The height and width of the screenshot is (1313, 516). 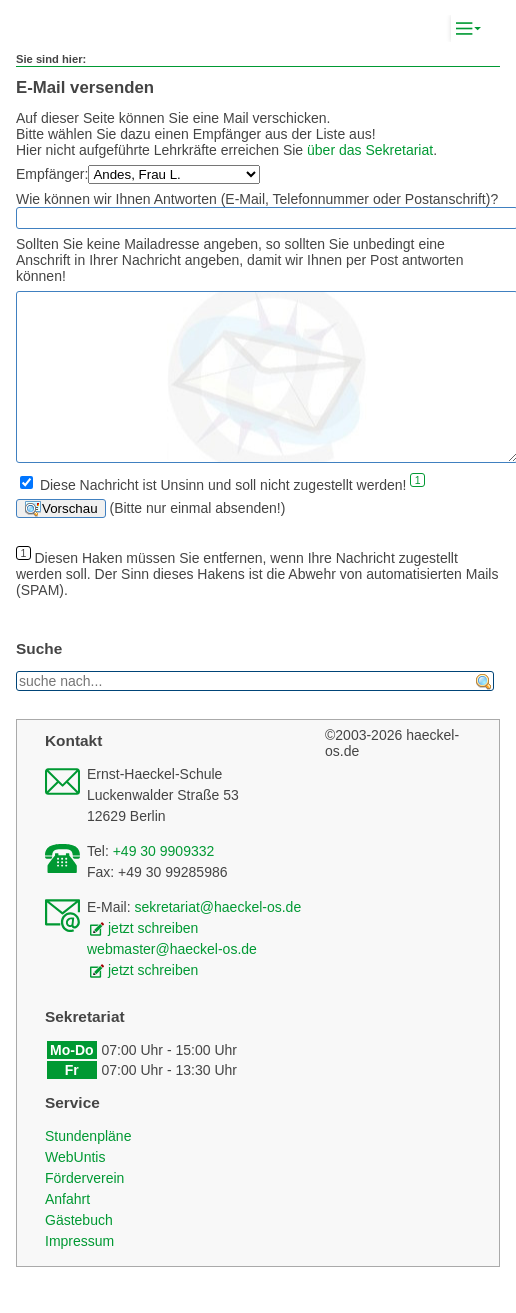 What do you see at coordinates (484, 712) in the screenshot?
I see `finden` at bounding box center [484, 712].